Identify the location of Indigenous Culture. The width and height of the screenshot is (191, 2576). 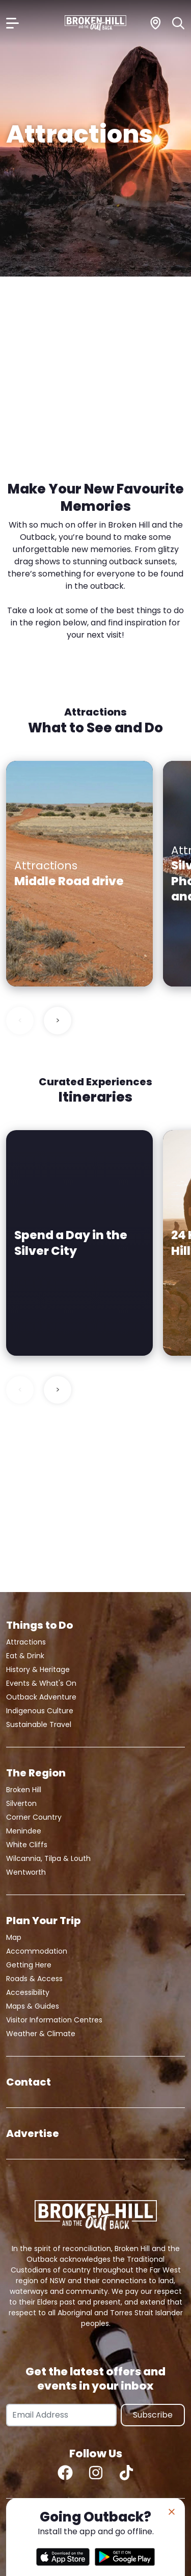
(39, 1711).